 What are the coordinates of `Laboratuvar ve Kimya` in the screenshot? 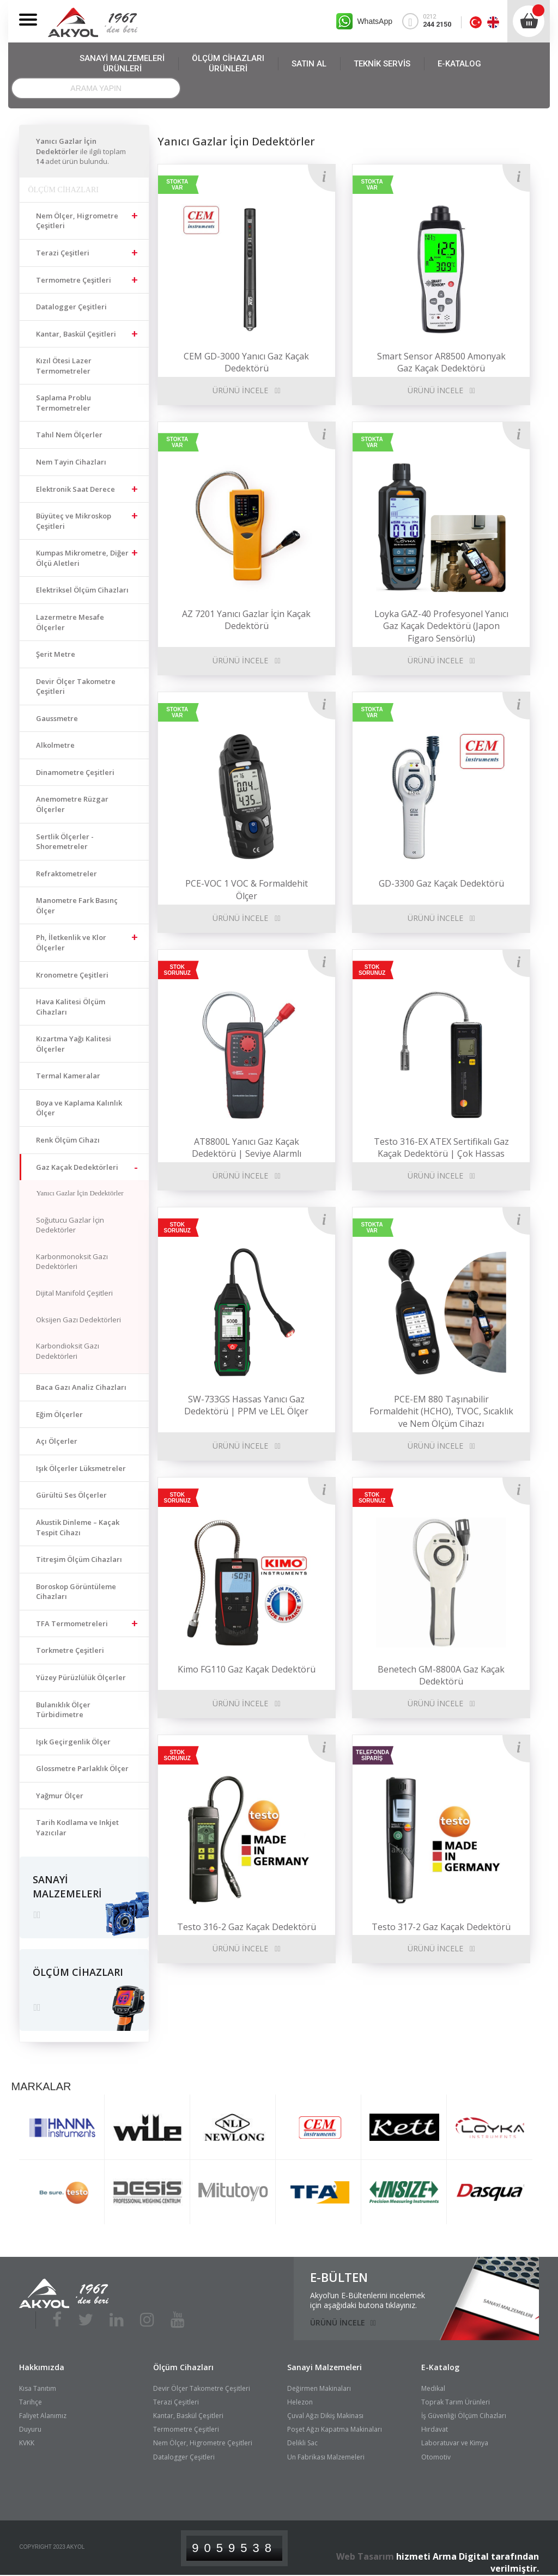 It's located at (454, 2439).